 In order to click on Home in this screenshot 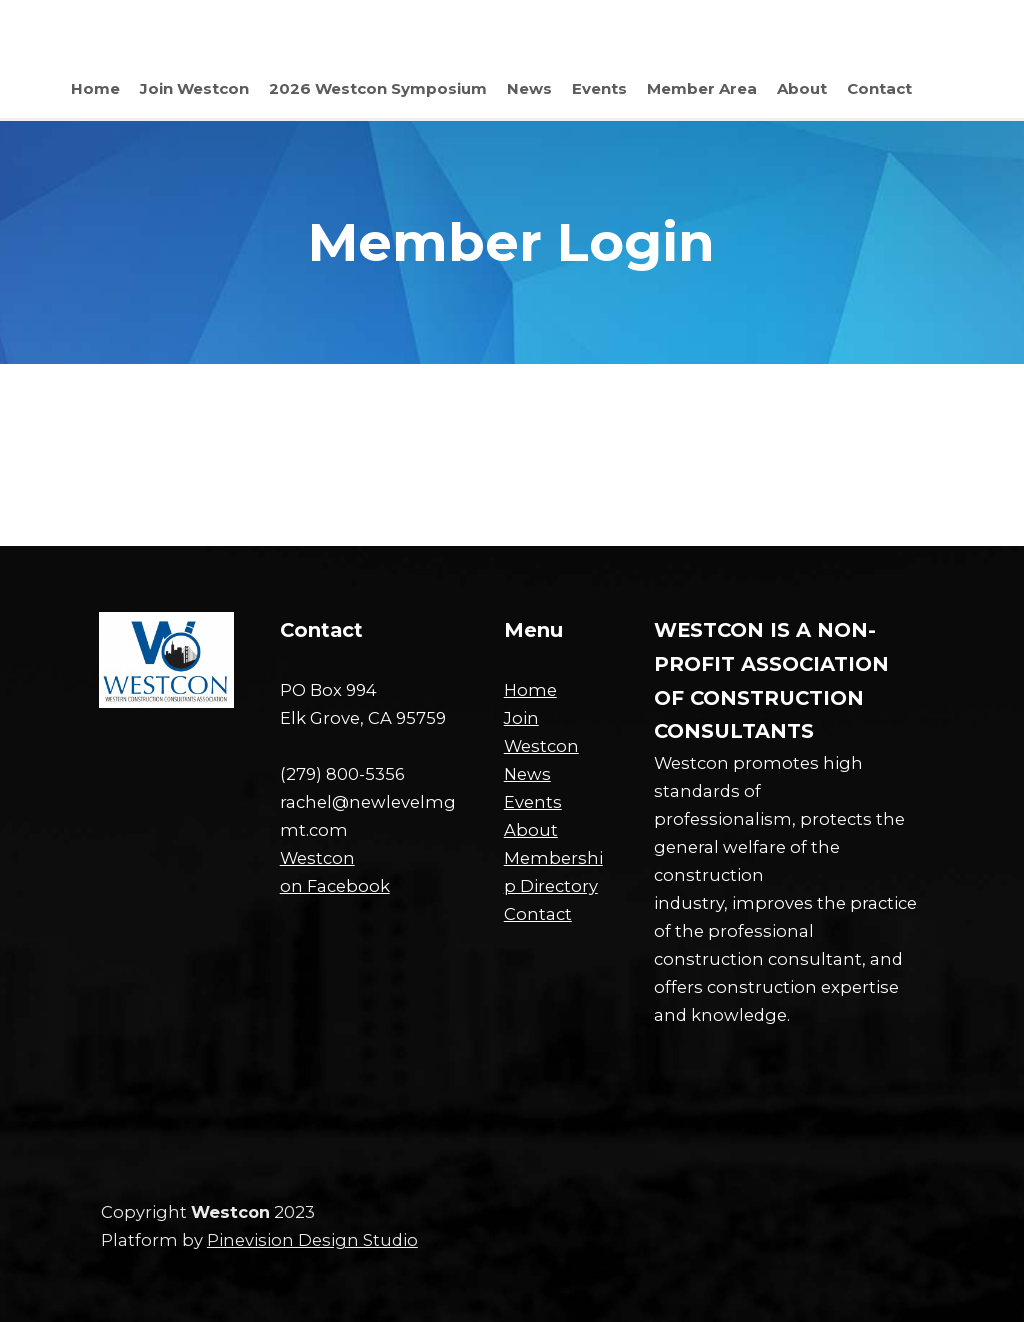, I will do `click(530, 690)`.